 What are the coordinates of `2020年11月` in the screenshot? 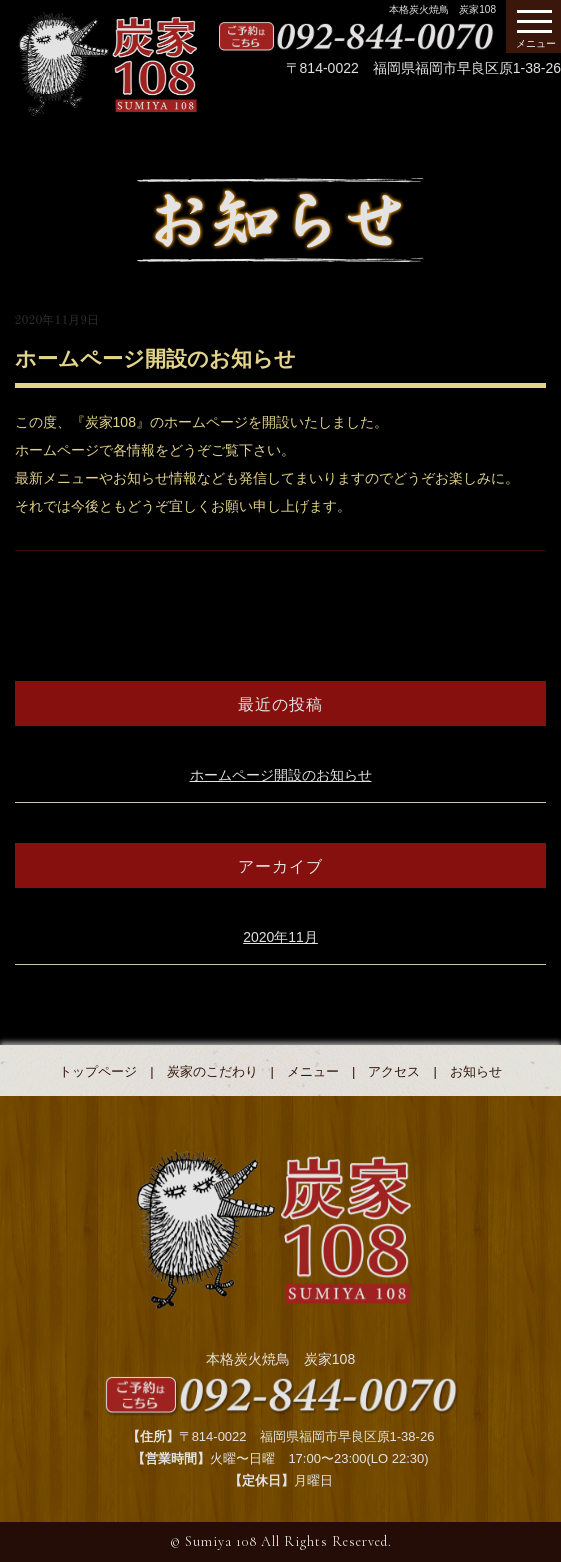 It's located at (280, 937).